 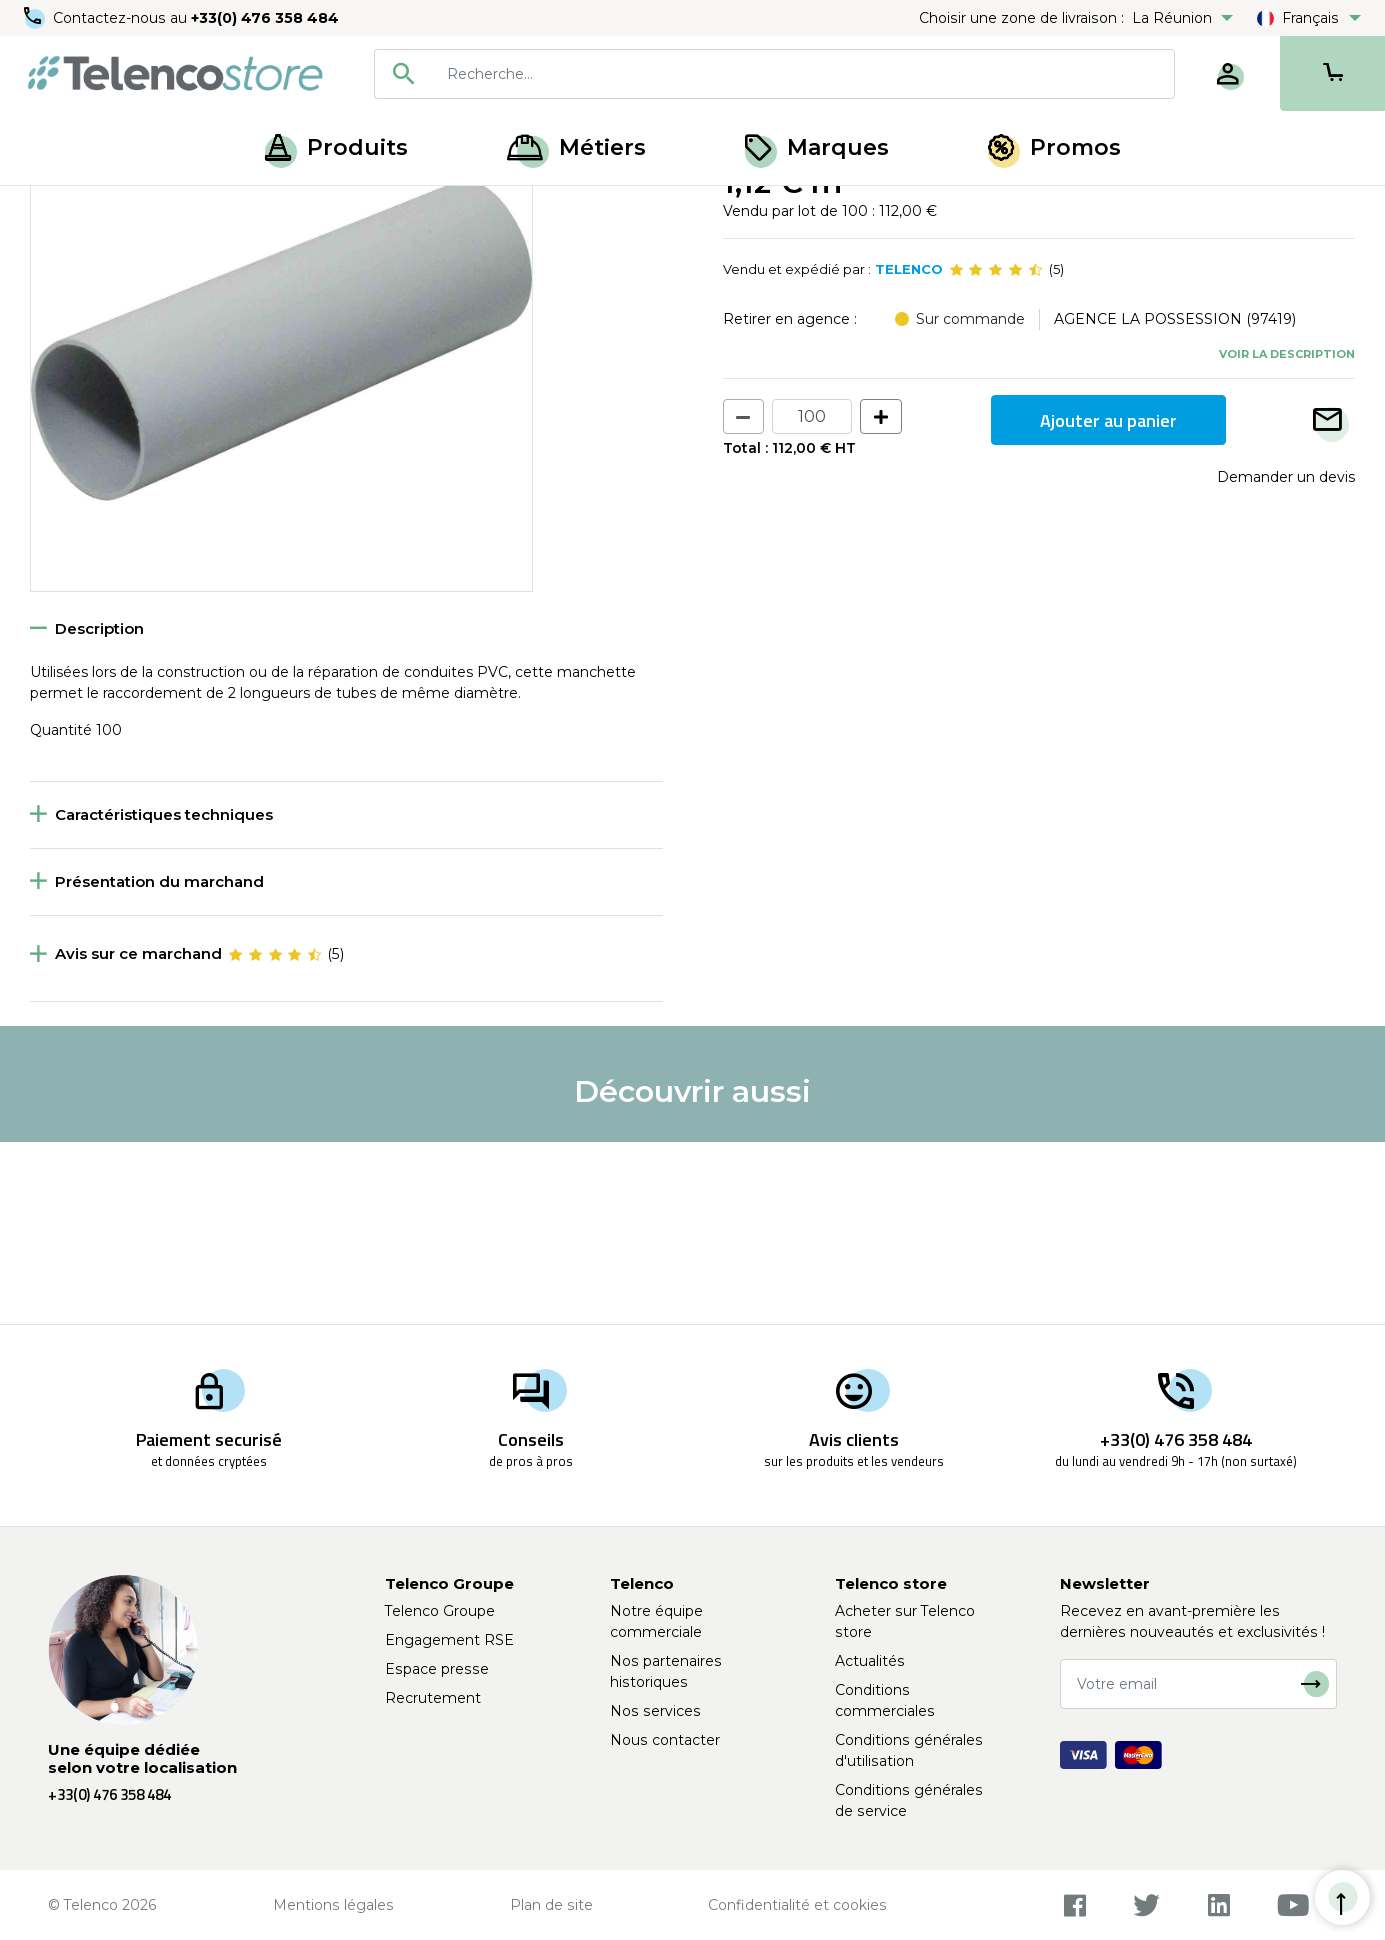 What do you see at coordinates (797, 1905) in the screenshot?
I see `Confidentialité et cookies` at bounding box center [797, 1905].